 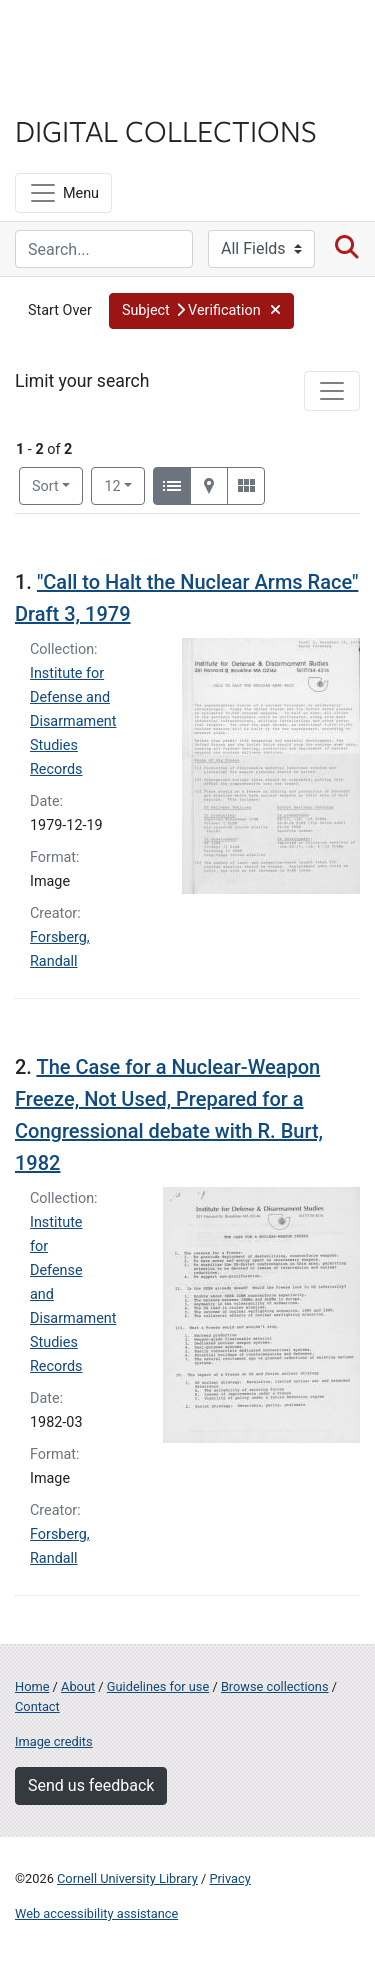 What do you see at coordinates (166, 130) in the screenshot?
I see `Digital Collections` at bounding box center [166, 130].